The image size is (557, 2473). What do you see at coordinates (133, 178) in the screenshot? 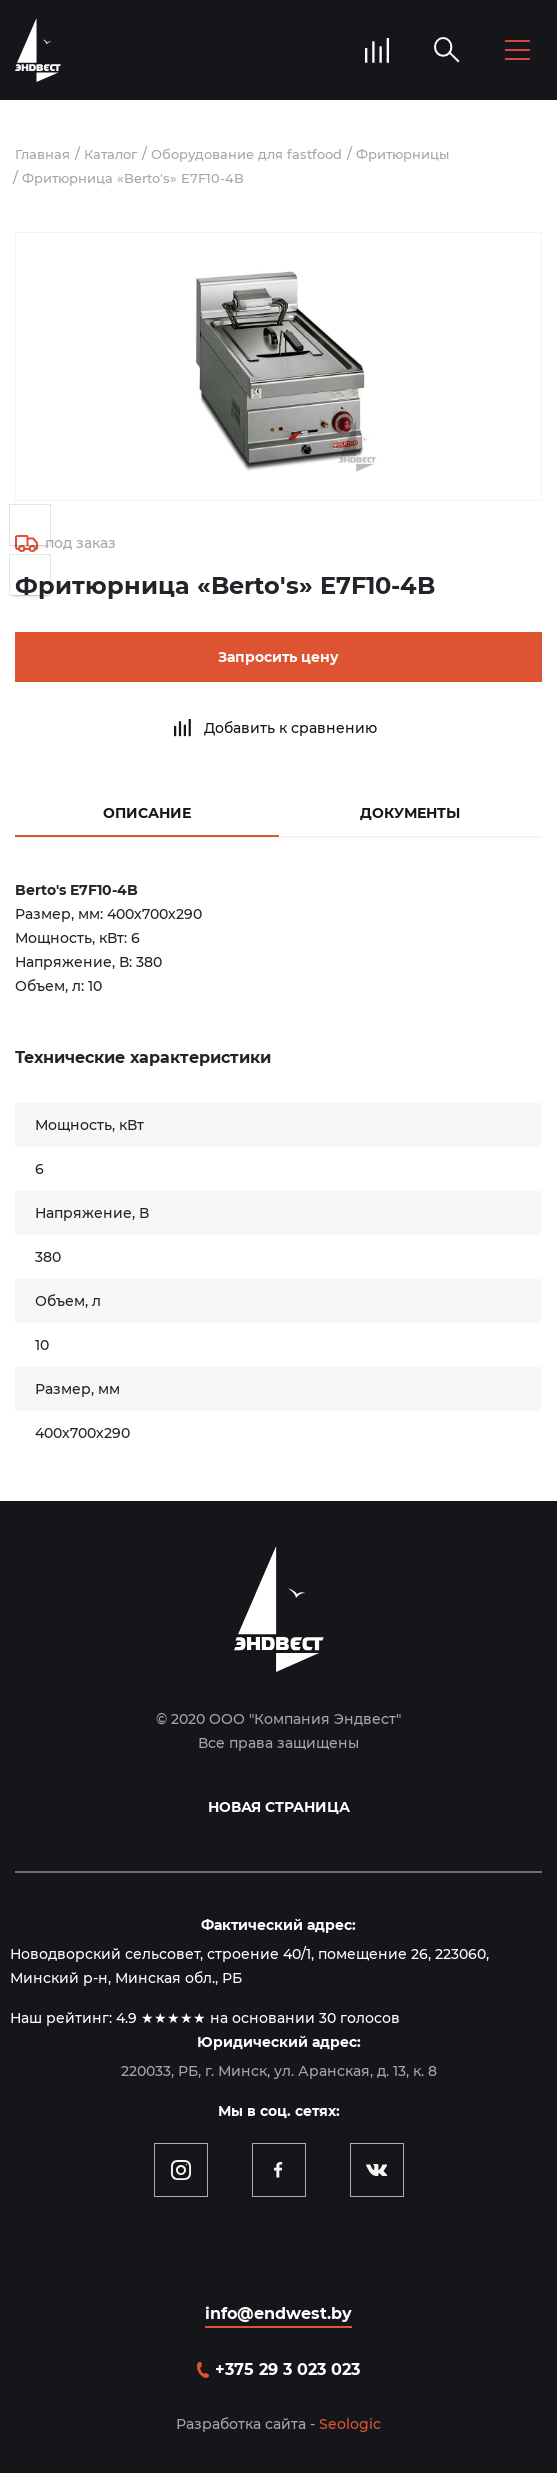
I see `Фритюрница «Berto's» E7F10-4B` at bounding box center [133, 178].